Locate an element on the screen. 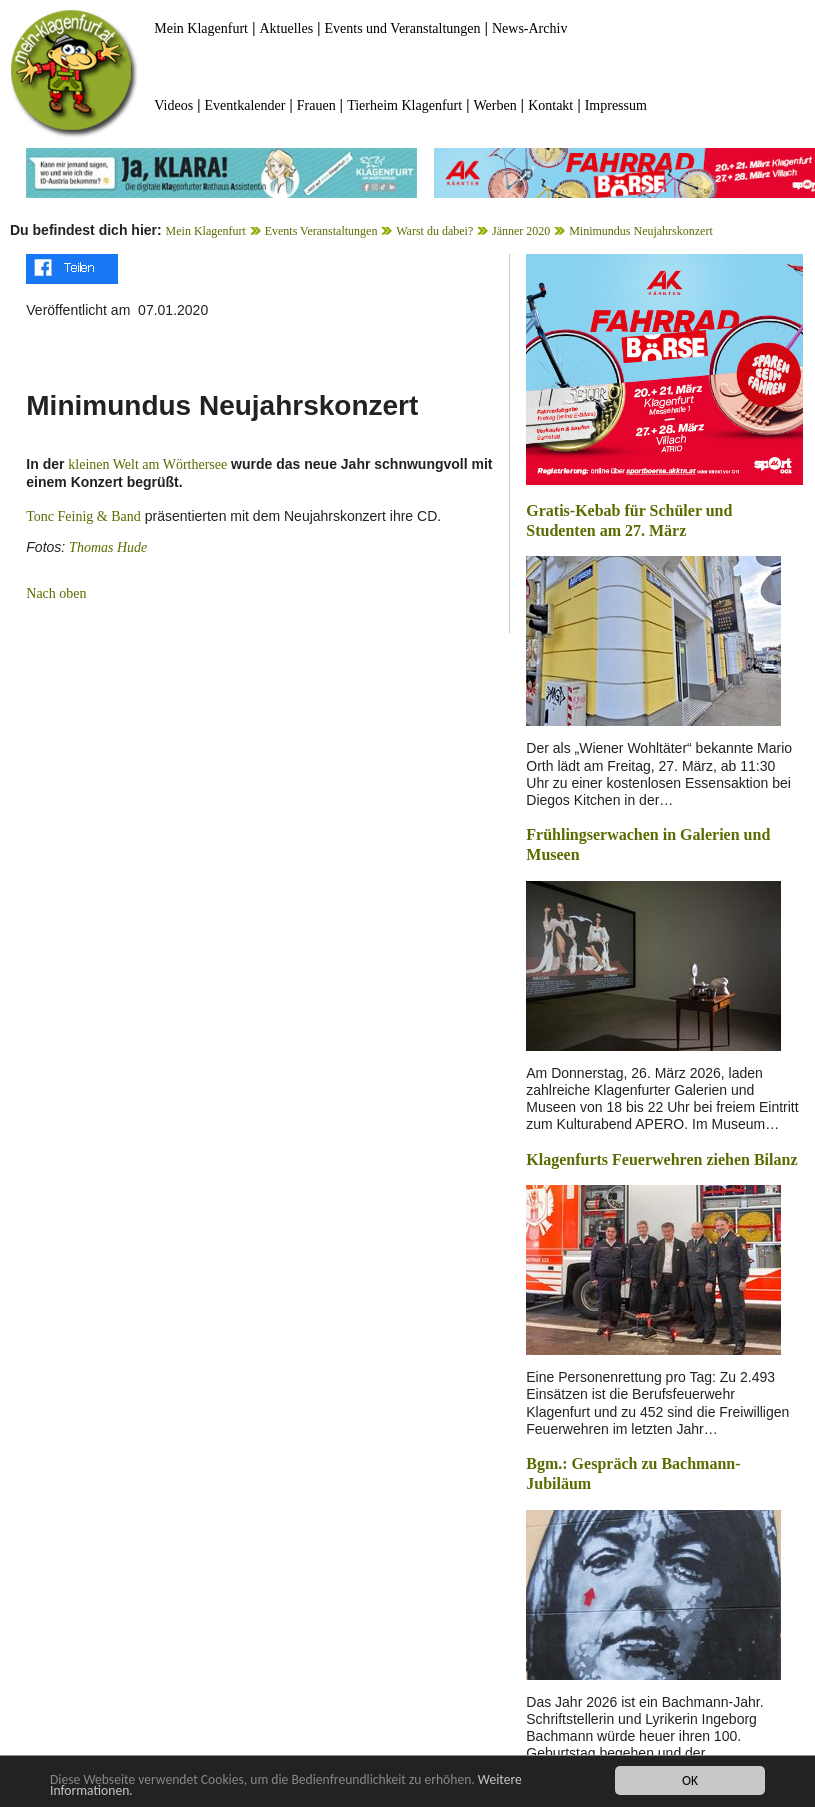 Image resolution: width=815 pixels, height=1807 pixels. Aktuelles is located at coordinates (286, 28).